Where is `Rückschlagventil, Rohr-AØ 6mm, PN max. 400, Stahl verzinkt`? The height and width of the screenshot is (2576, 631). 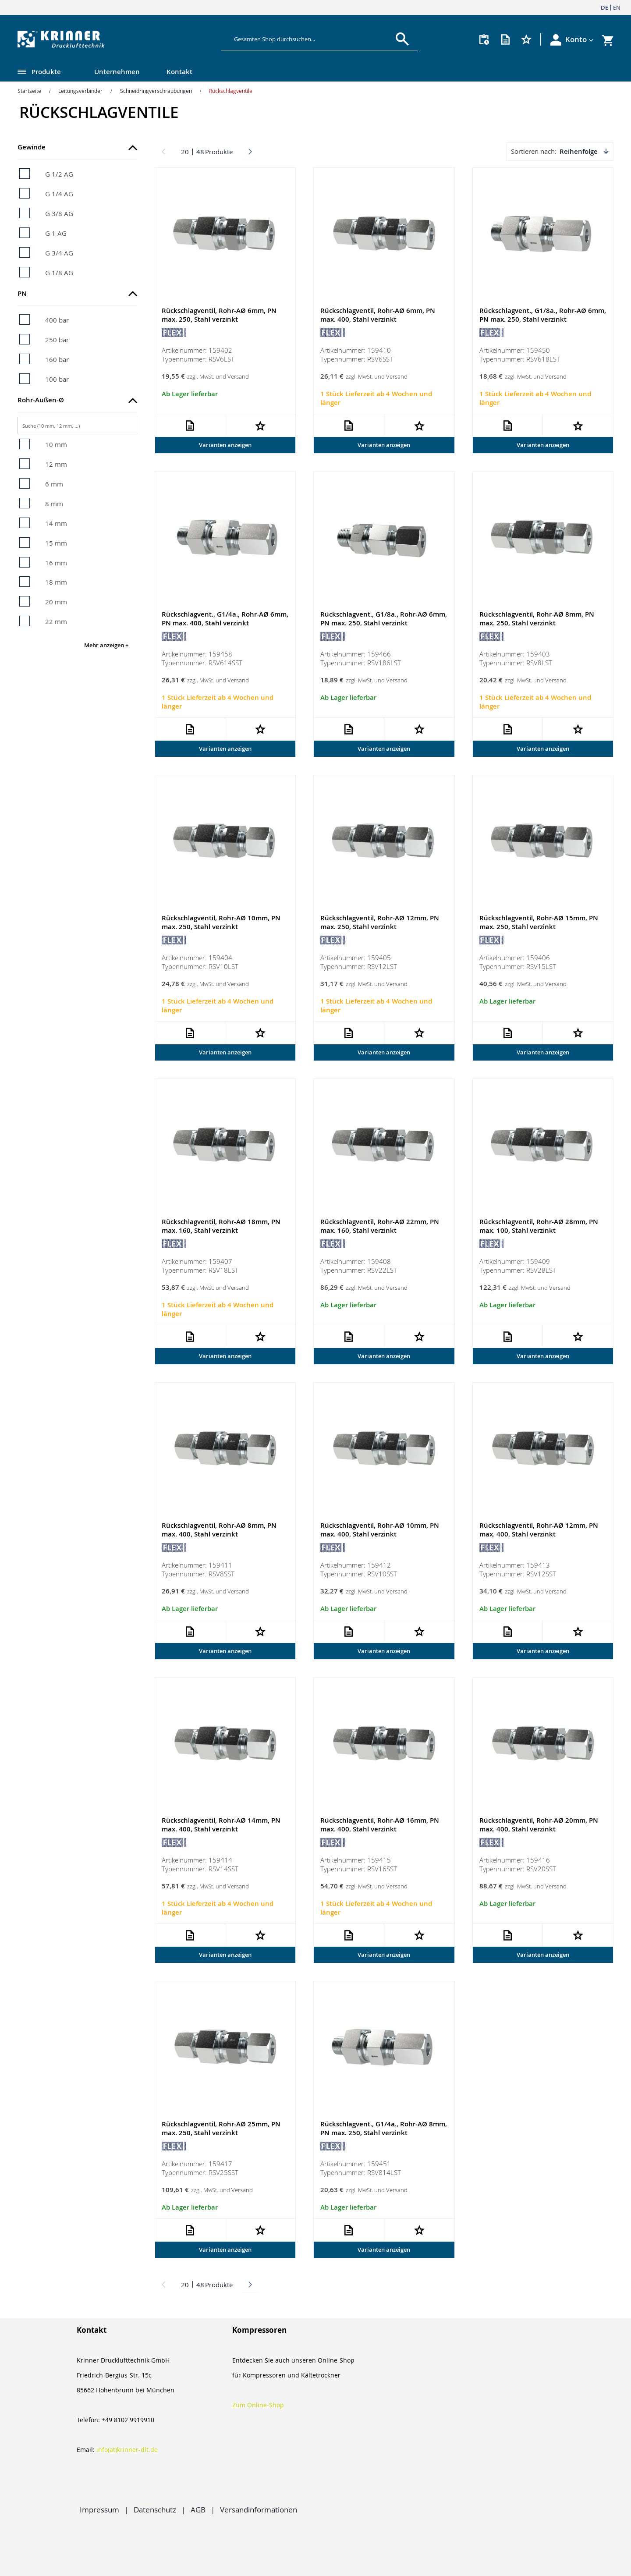
Rückschlagventil, Rohr-AØ 6mm, PN max. 400, Stahl verzinkt is located at coordinates (377, 315).